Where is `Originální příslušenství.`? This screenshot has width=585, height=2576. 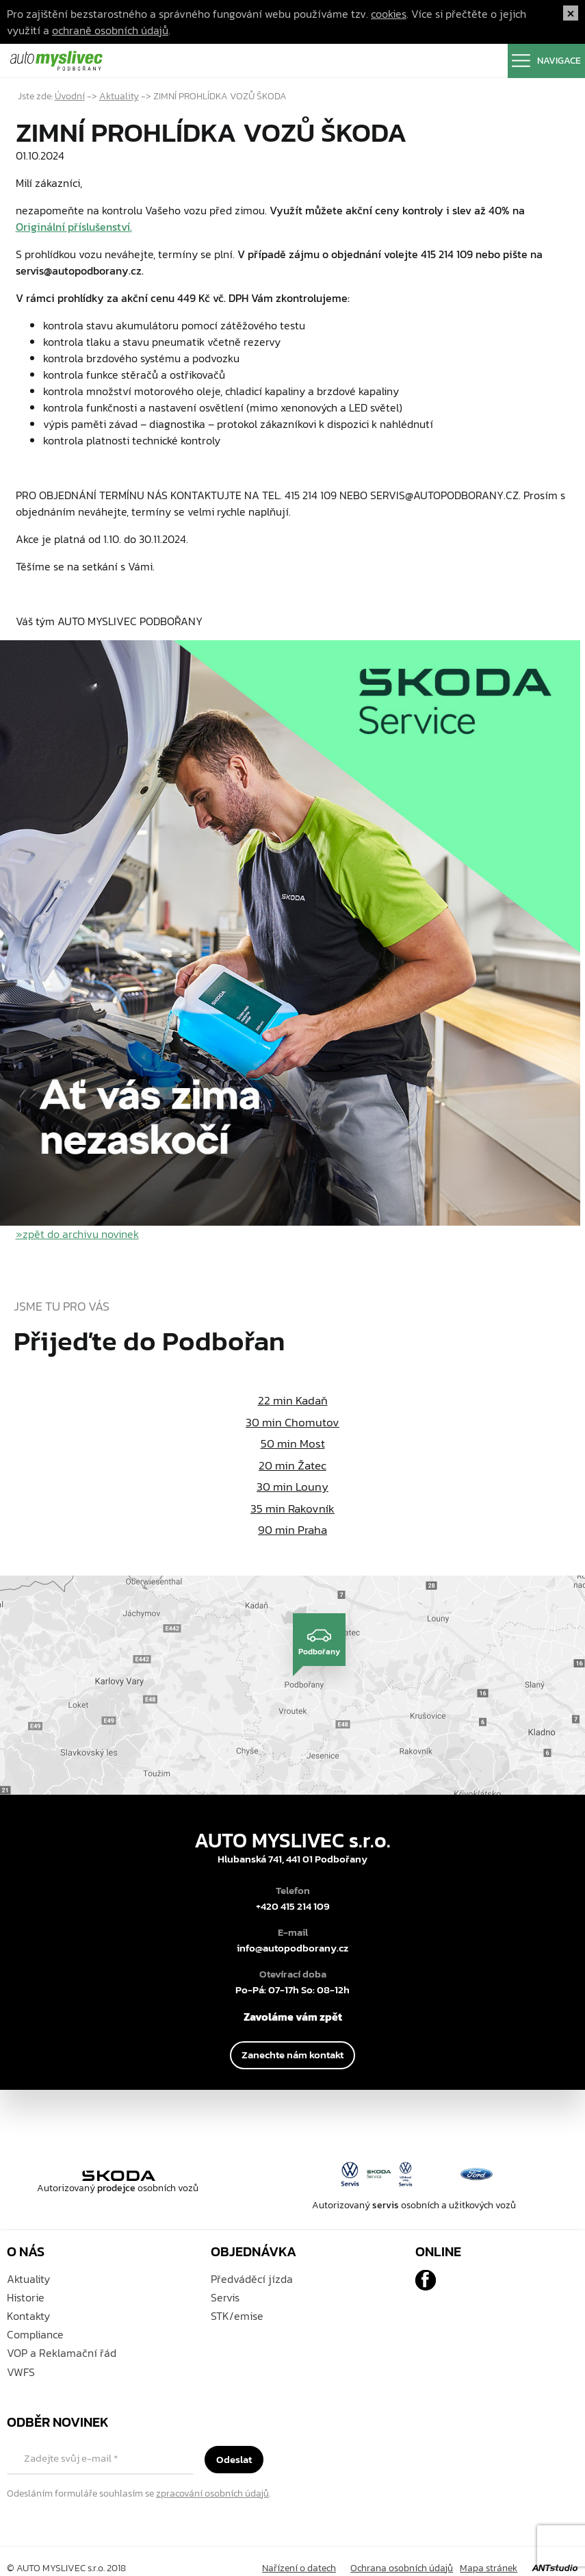 Originální příslušenství. is located at coordinates (74, 226).